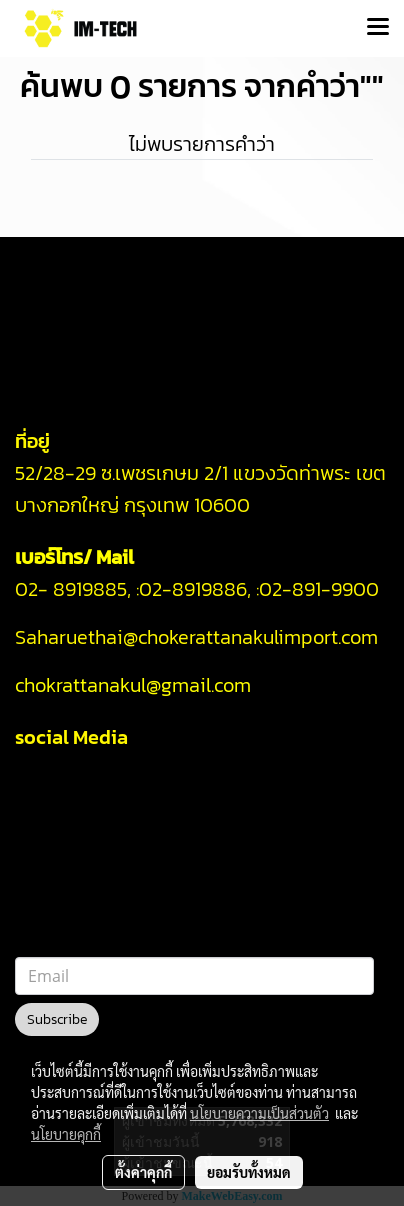 The height and width of the screenshot is (1206, 404). I want to click on นโยบายความเป็นส่วนตัว, so click(259, 1113).